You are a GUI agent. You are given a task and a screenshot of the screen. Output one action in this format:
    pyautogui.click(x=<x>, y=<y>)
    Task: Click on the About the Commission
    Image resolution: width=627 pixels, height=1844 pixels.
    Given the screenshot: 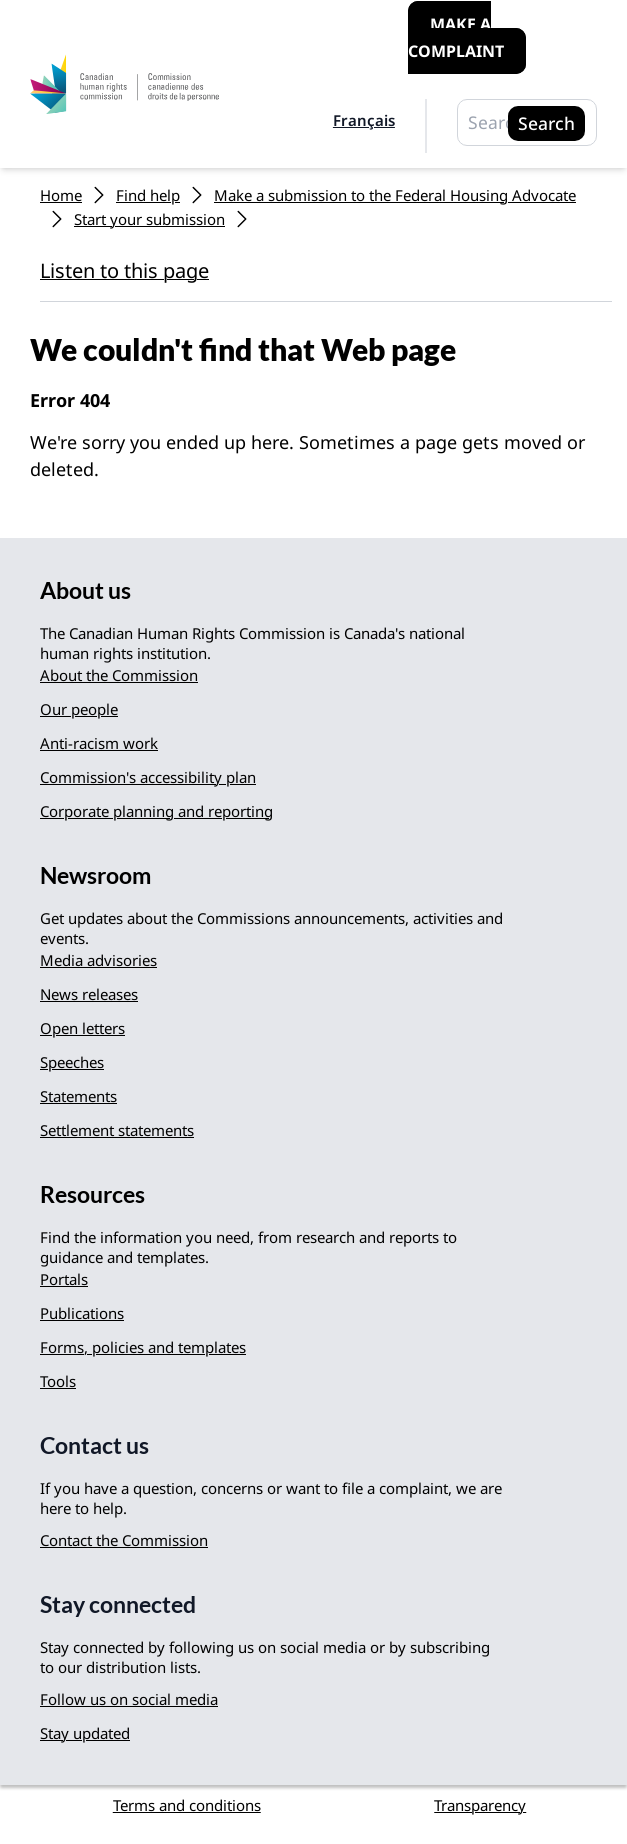 What is the action you would take?
    pyautogui.click(x=119, y=675)
    